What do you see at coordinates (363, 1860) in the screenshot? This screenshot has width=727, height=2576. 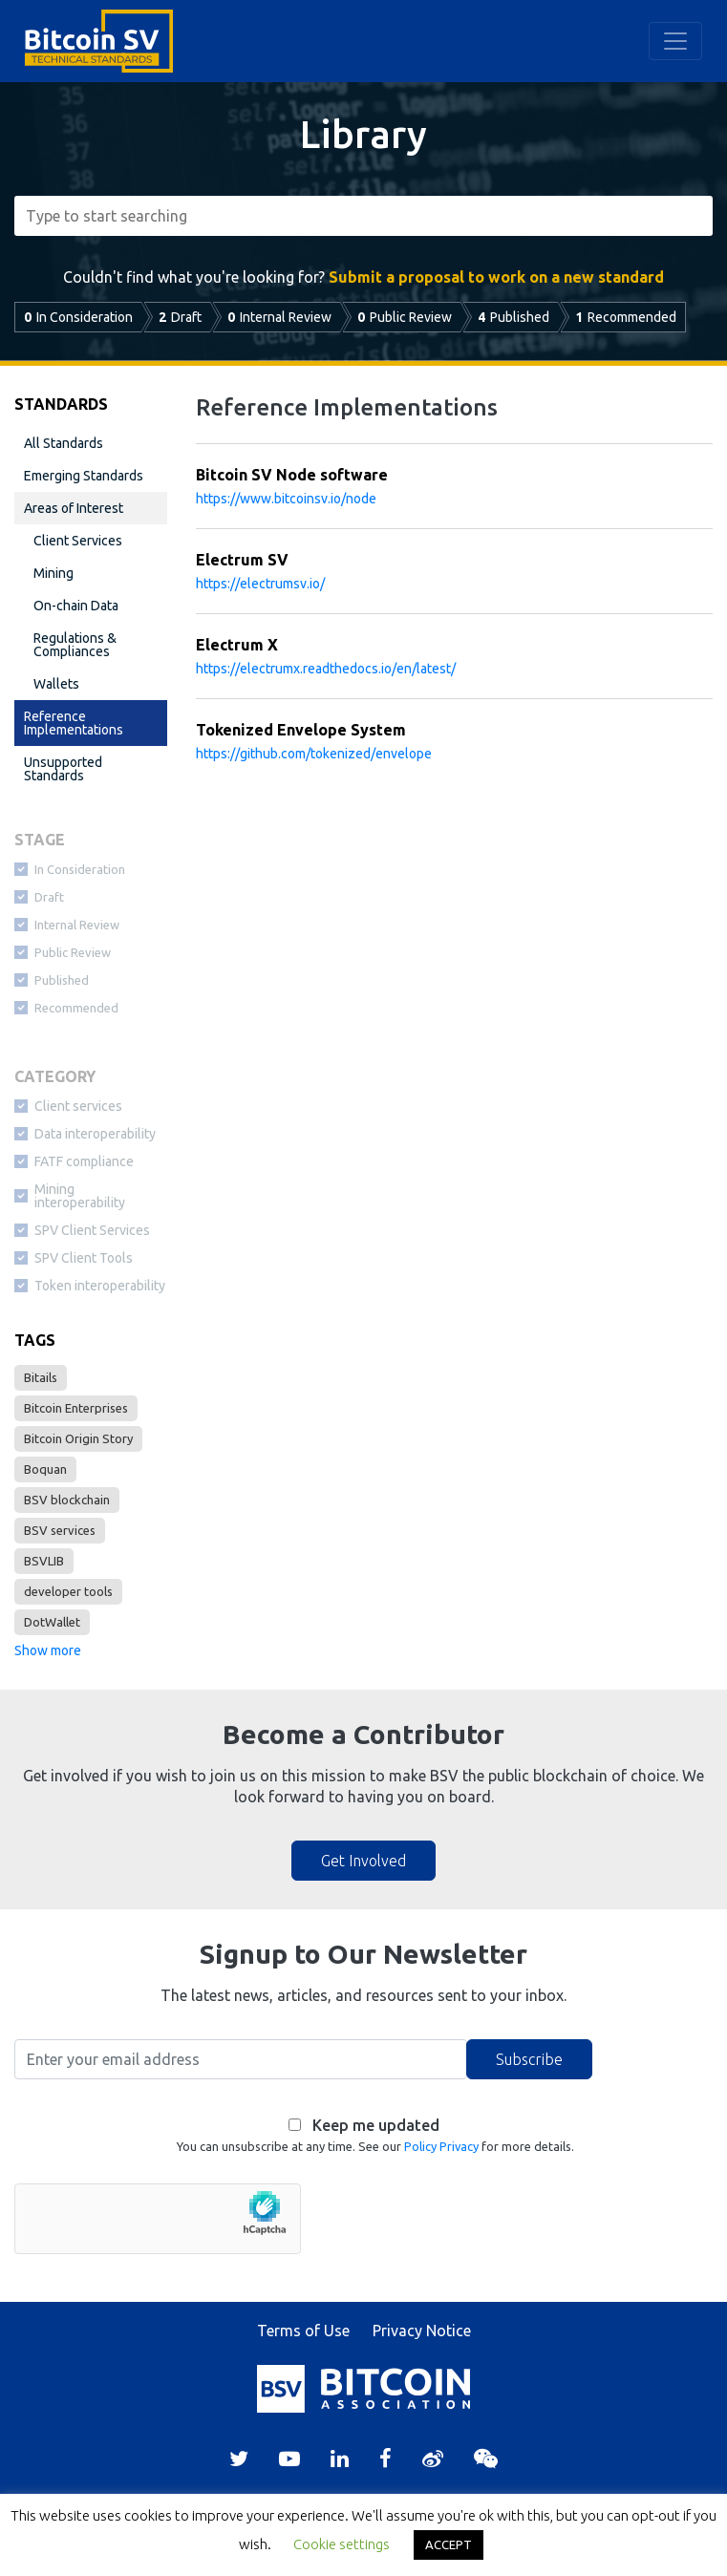 I see `Get Involved` at bounding box center [363, 1860].